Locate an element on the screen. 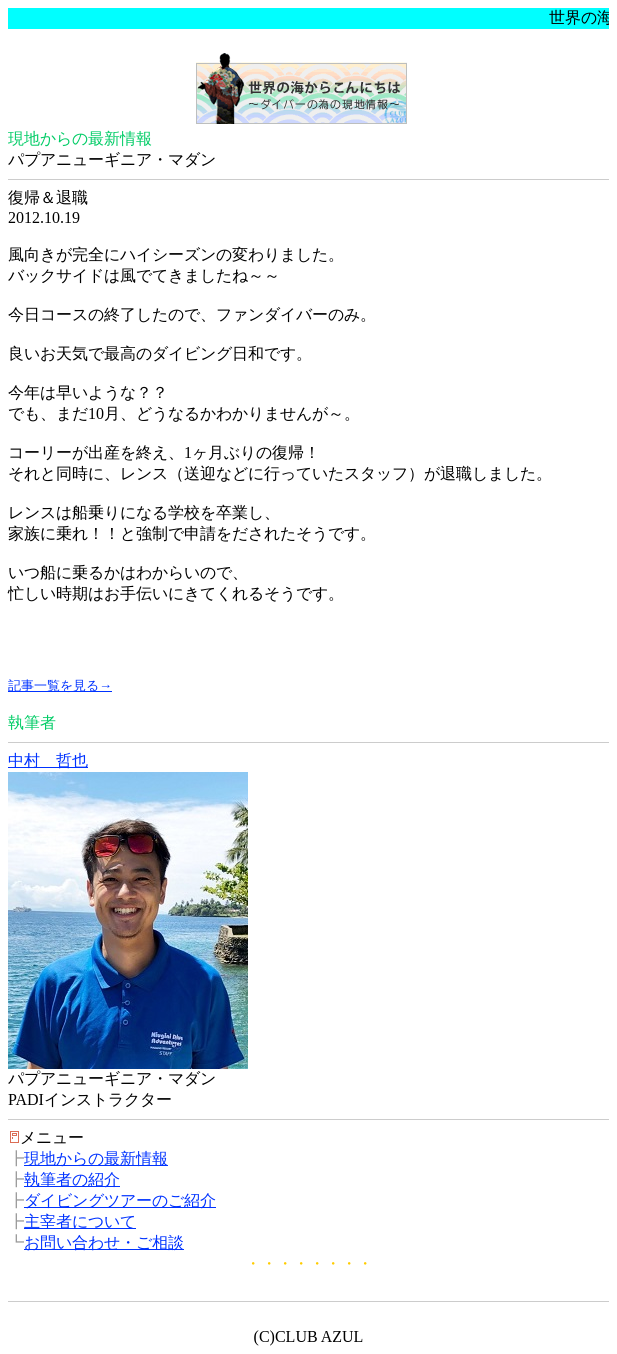 Image resolution: width=617 pixels, height=1354 pixels. お問い合わせ・ご相談 is located at coordinates (104, 1242).